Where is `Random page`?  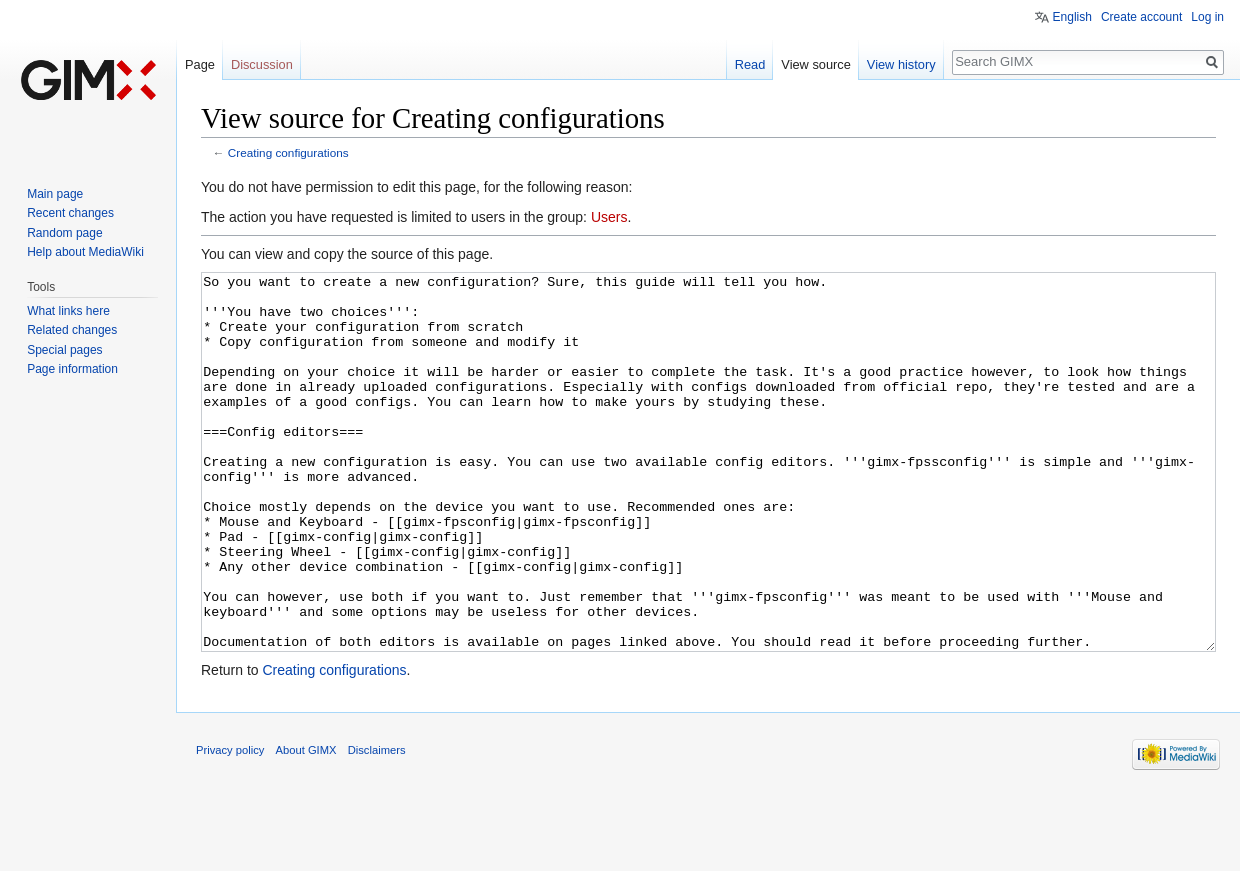 Random page is located at coordinates (64, 233).